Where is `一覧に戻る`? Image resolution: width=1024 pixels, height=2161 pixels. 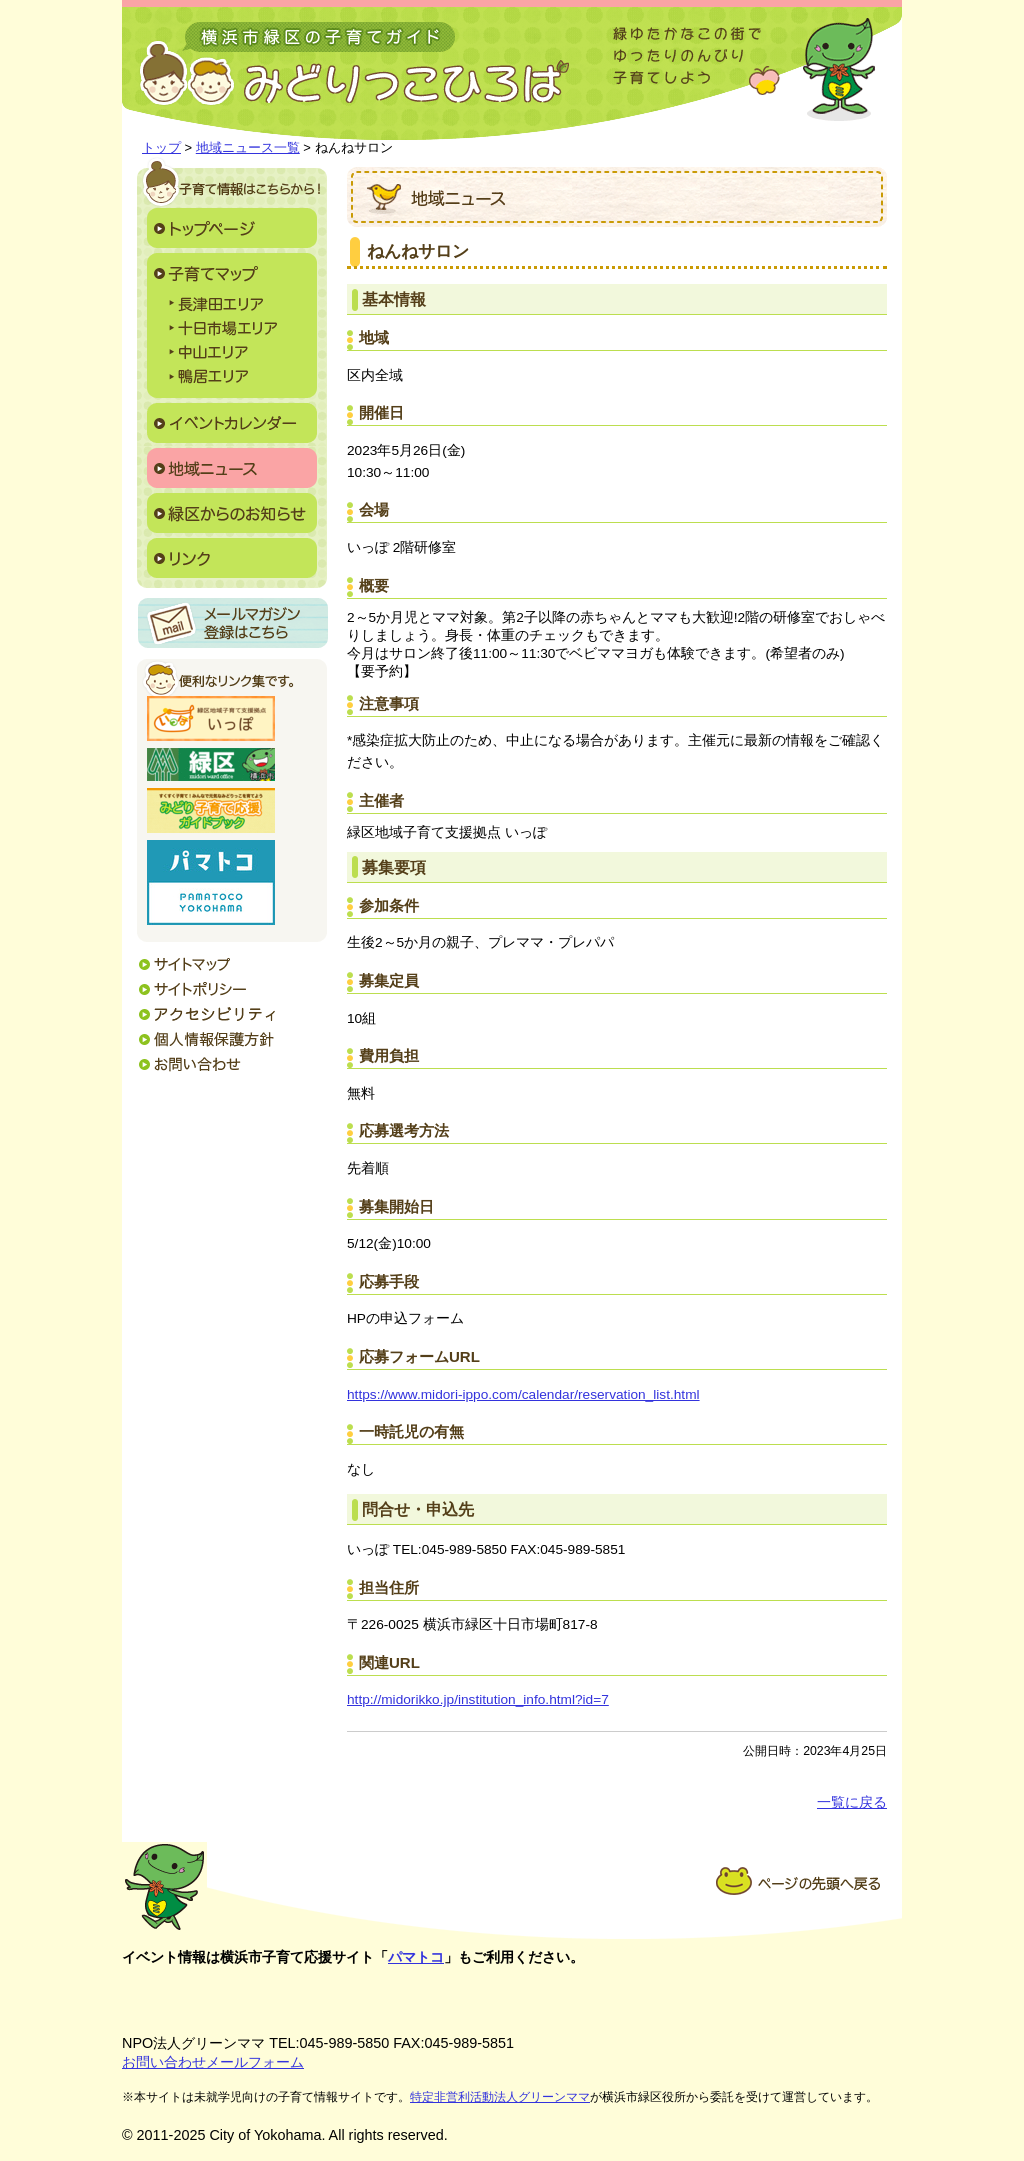
一覧に戻る is located at coordinates (852, 1802).